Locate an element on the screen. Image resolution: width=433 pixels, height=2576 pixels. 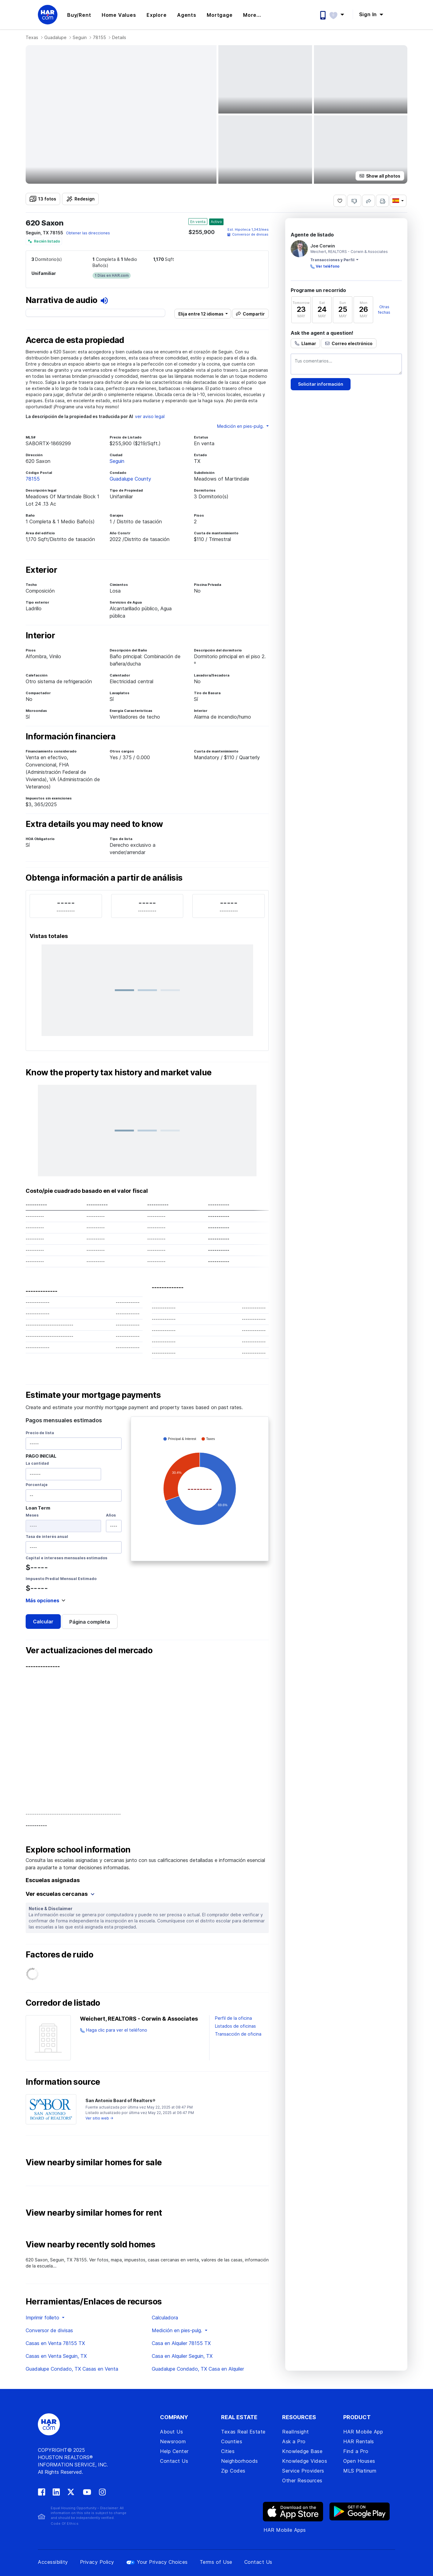
Conversor de divisas is located at coordinates (247, 234).